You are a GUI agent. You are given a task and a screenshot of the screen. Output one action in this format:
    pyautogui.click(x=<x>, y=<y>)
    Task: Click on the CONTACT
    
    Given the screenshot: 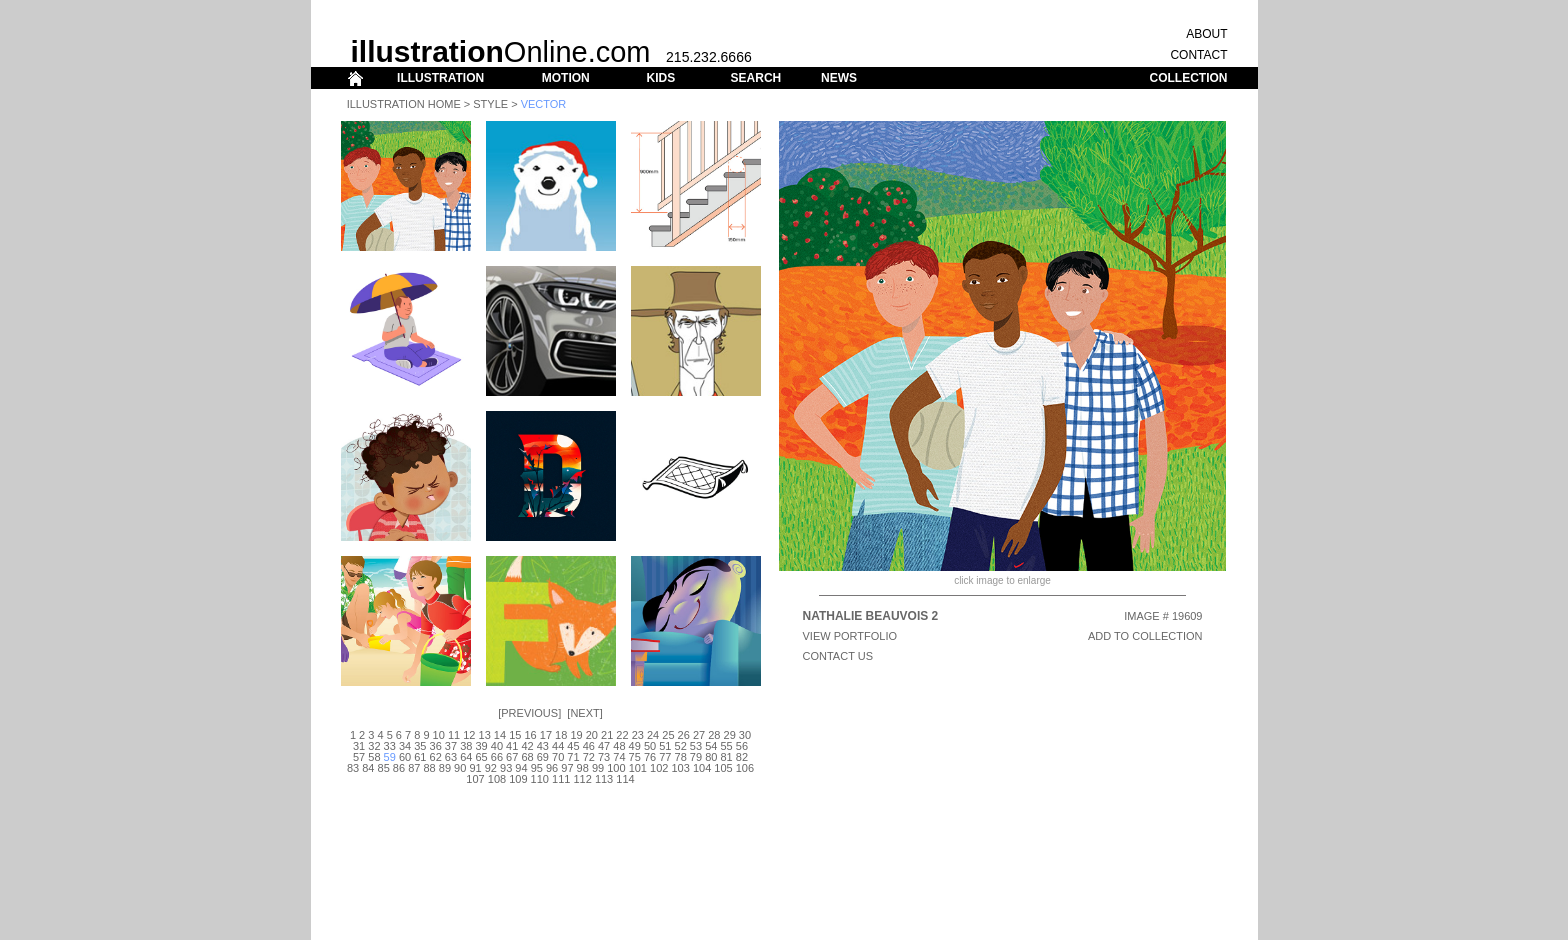 What is the action you would take?
    pyautogui.click(x=1198, y=55)
    